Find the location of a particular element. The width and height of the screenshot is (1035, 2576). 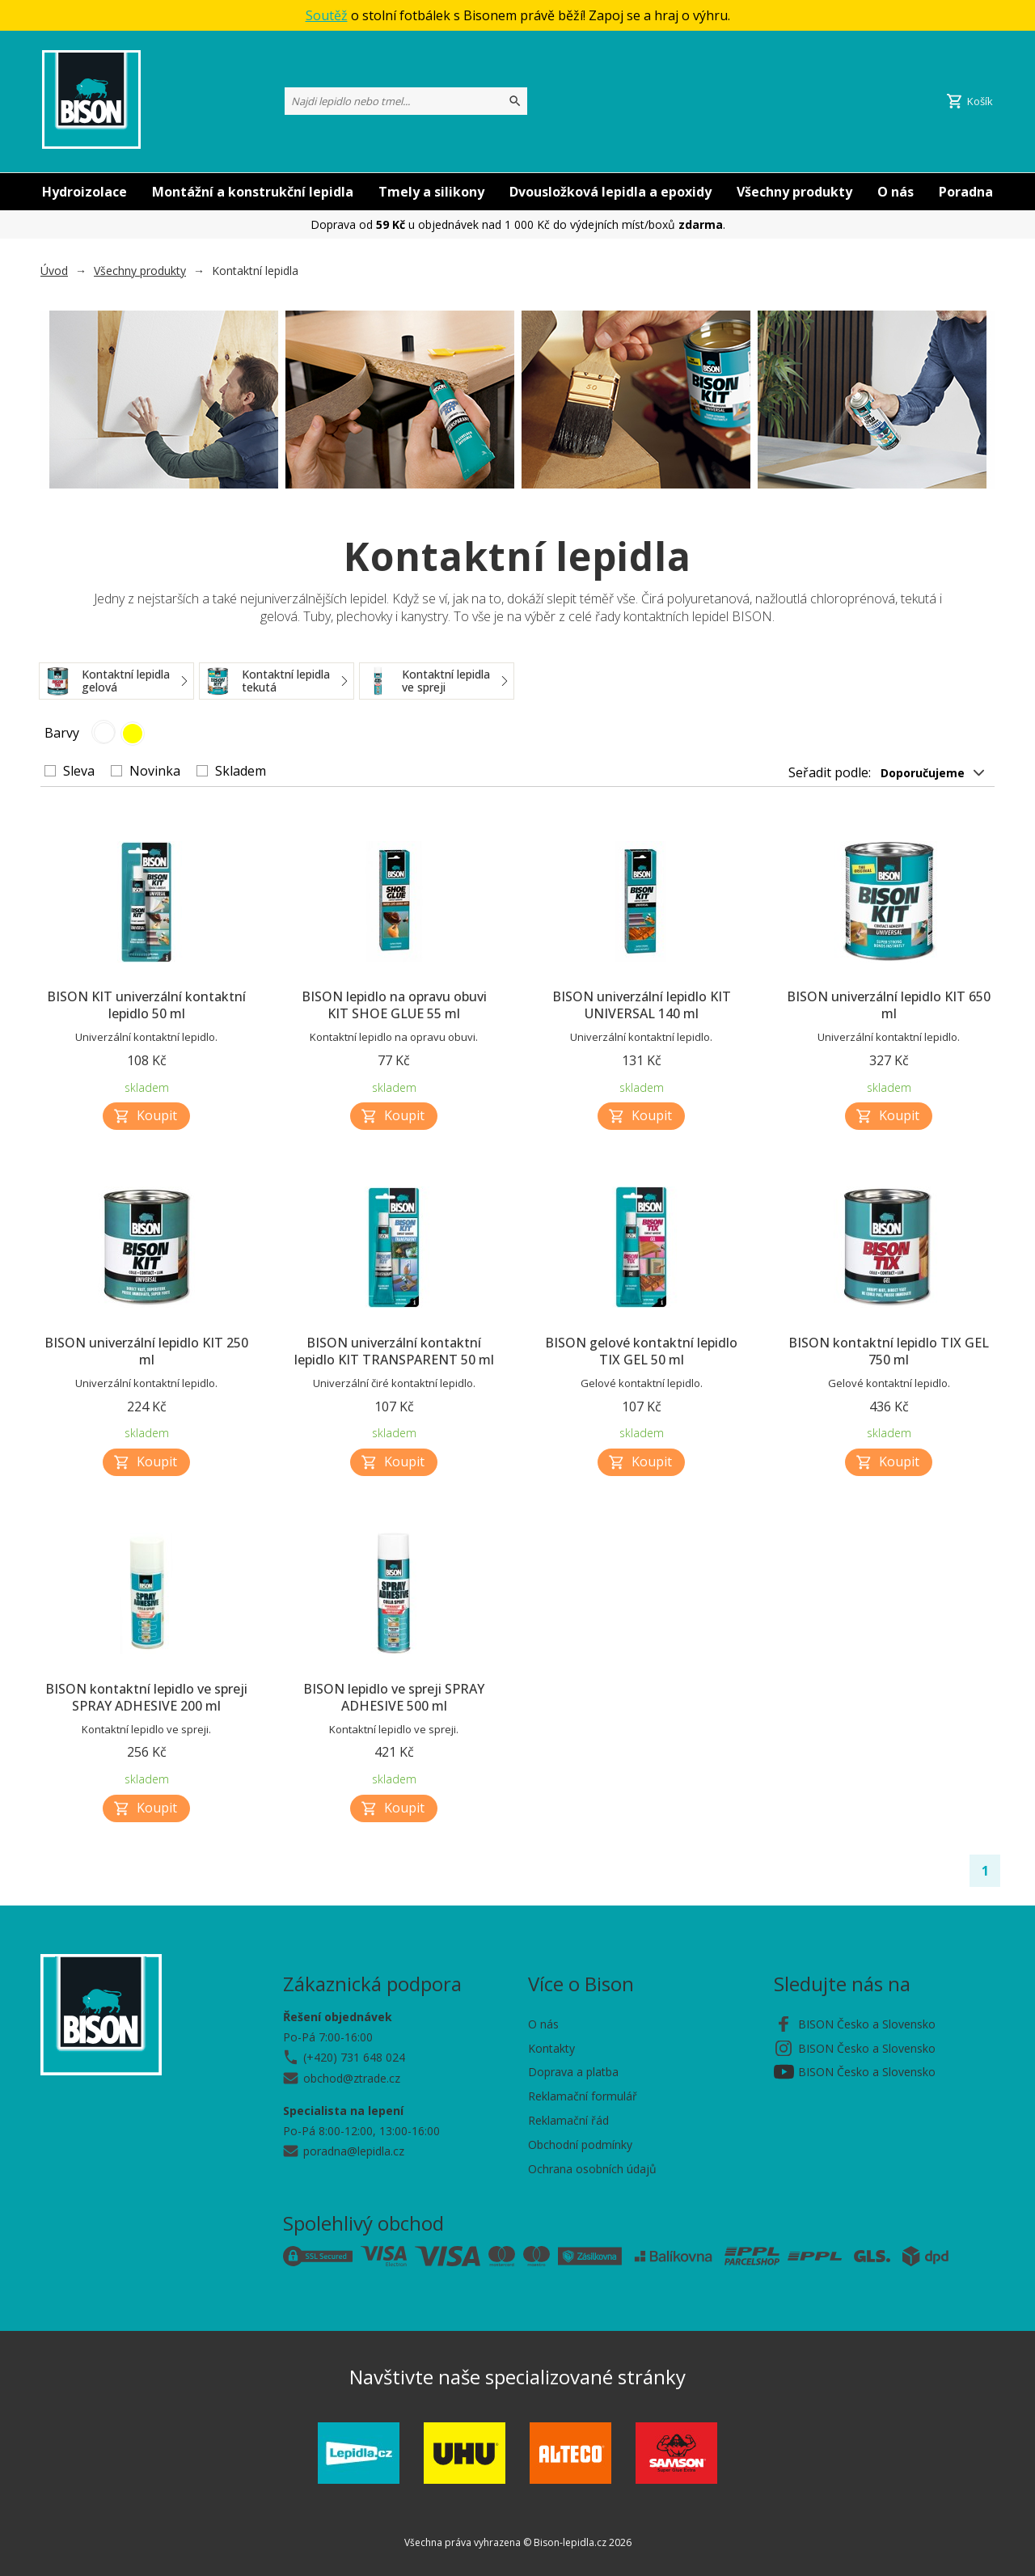

Kontakty is located at coordinates (551, 2048).